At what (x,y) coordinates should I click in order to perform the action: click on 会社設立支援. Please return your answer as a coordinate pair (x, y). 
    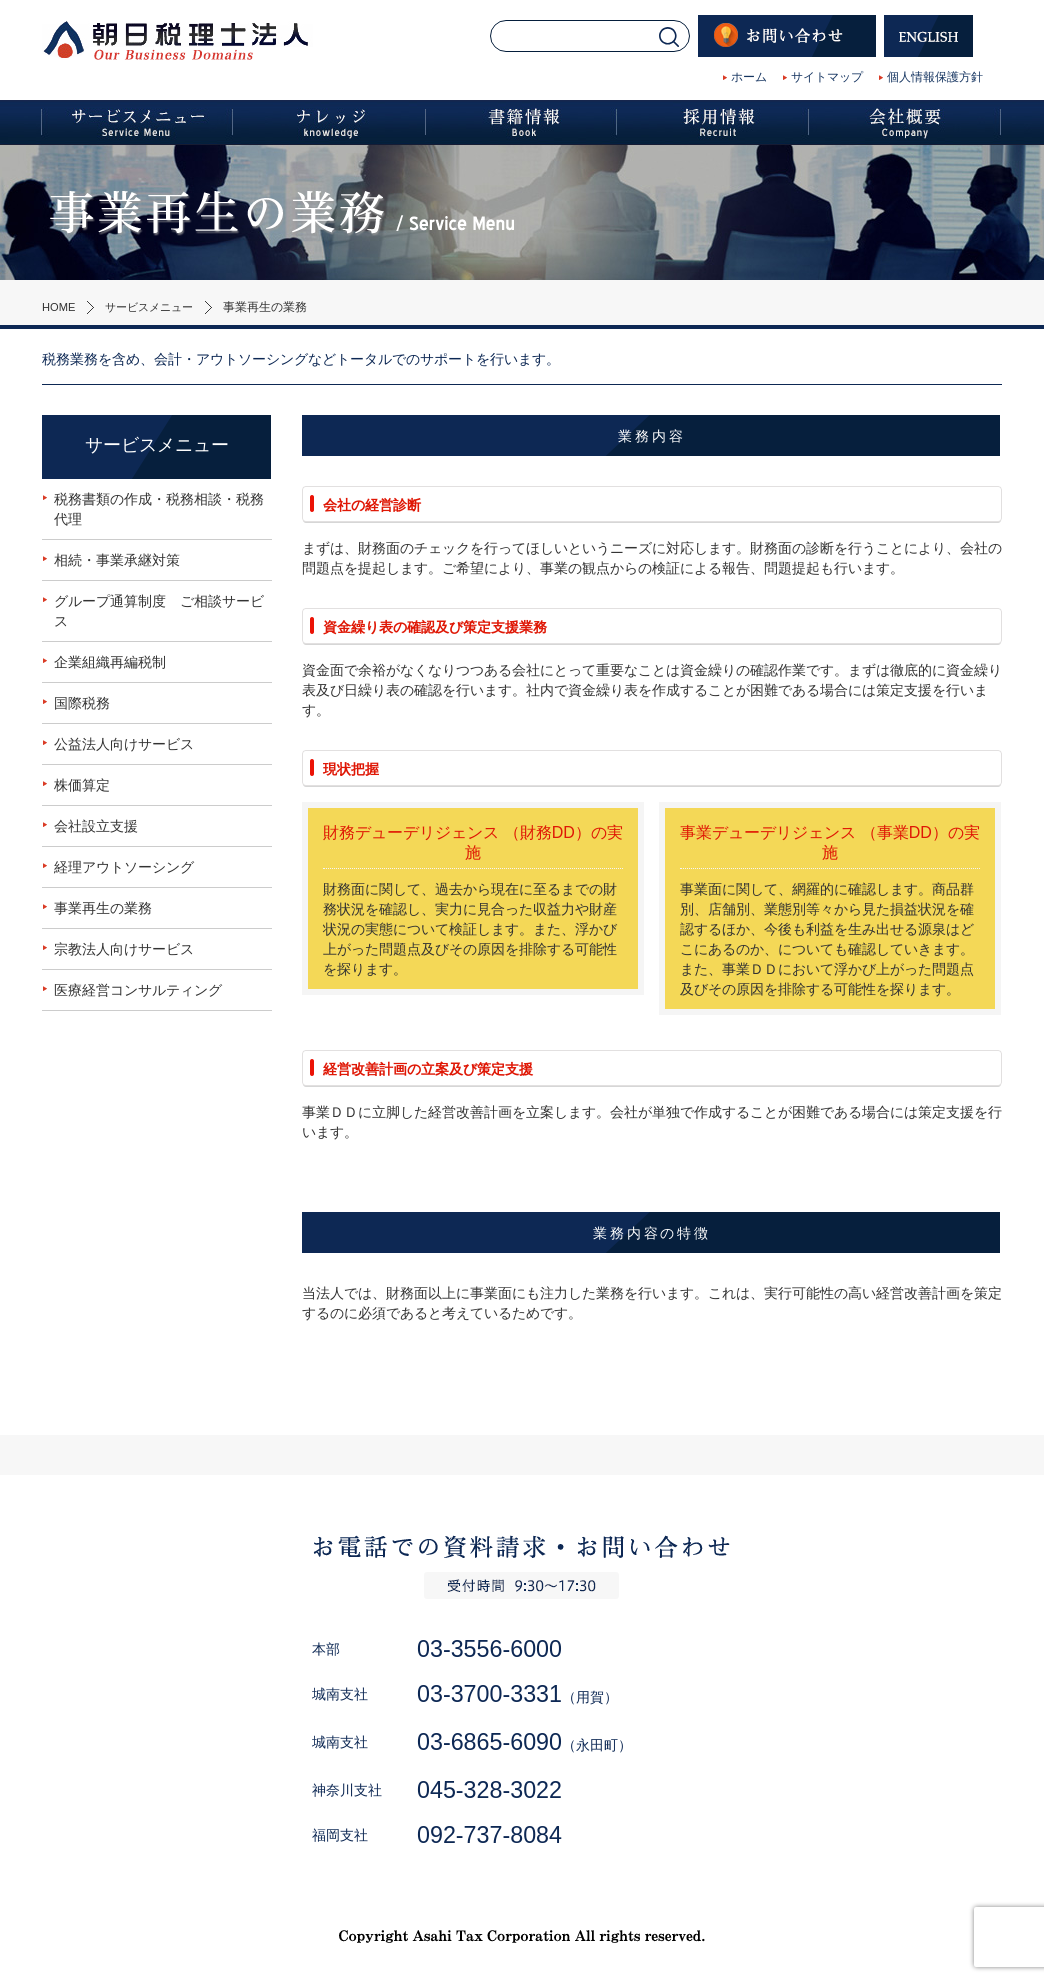
    Looking at the image, I should click on (96, 826).